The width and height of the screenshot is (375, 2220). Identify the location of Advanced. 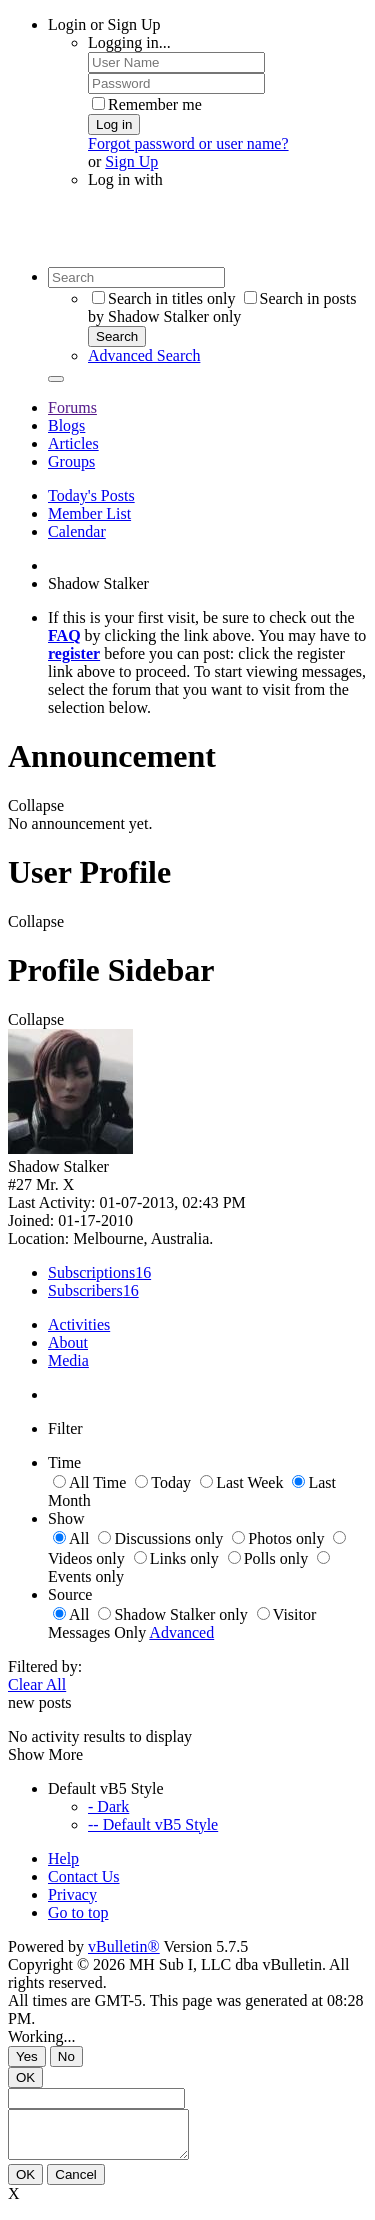
(181, 1632).